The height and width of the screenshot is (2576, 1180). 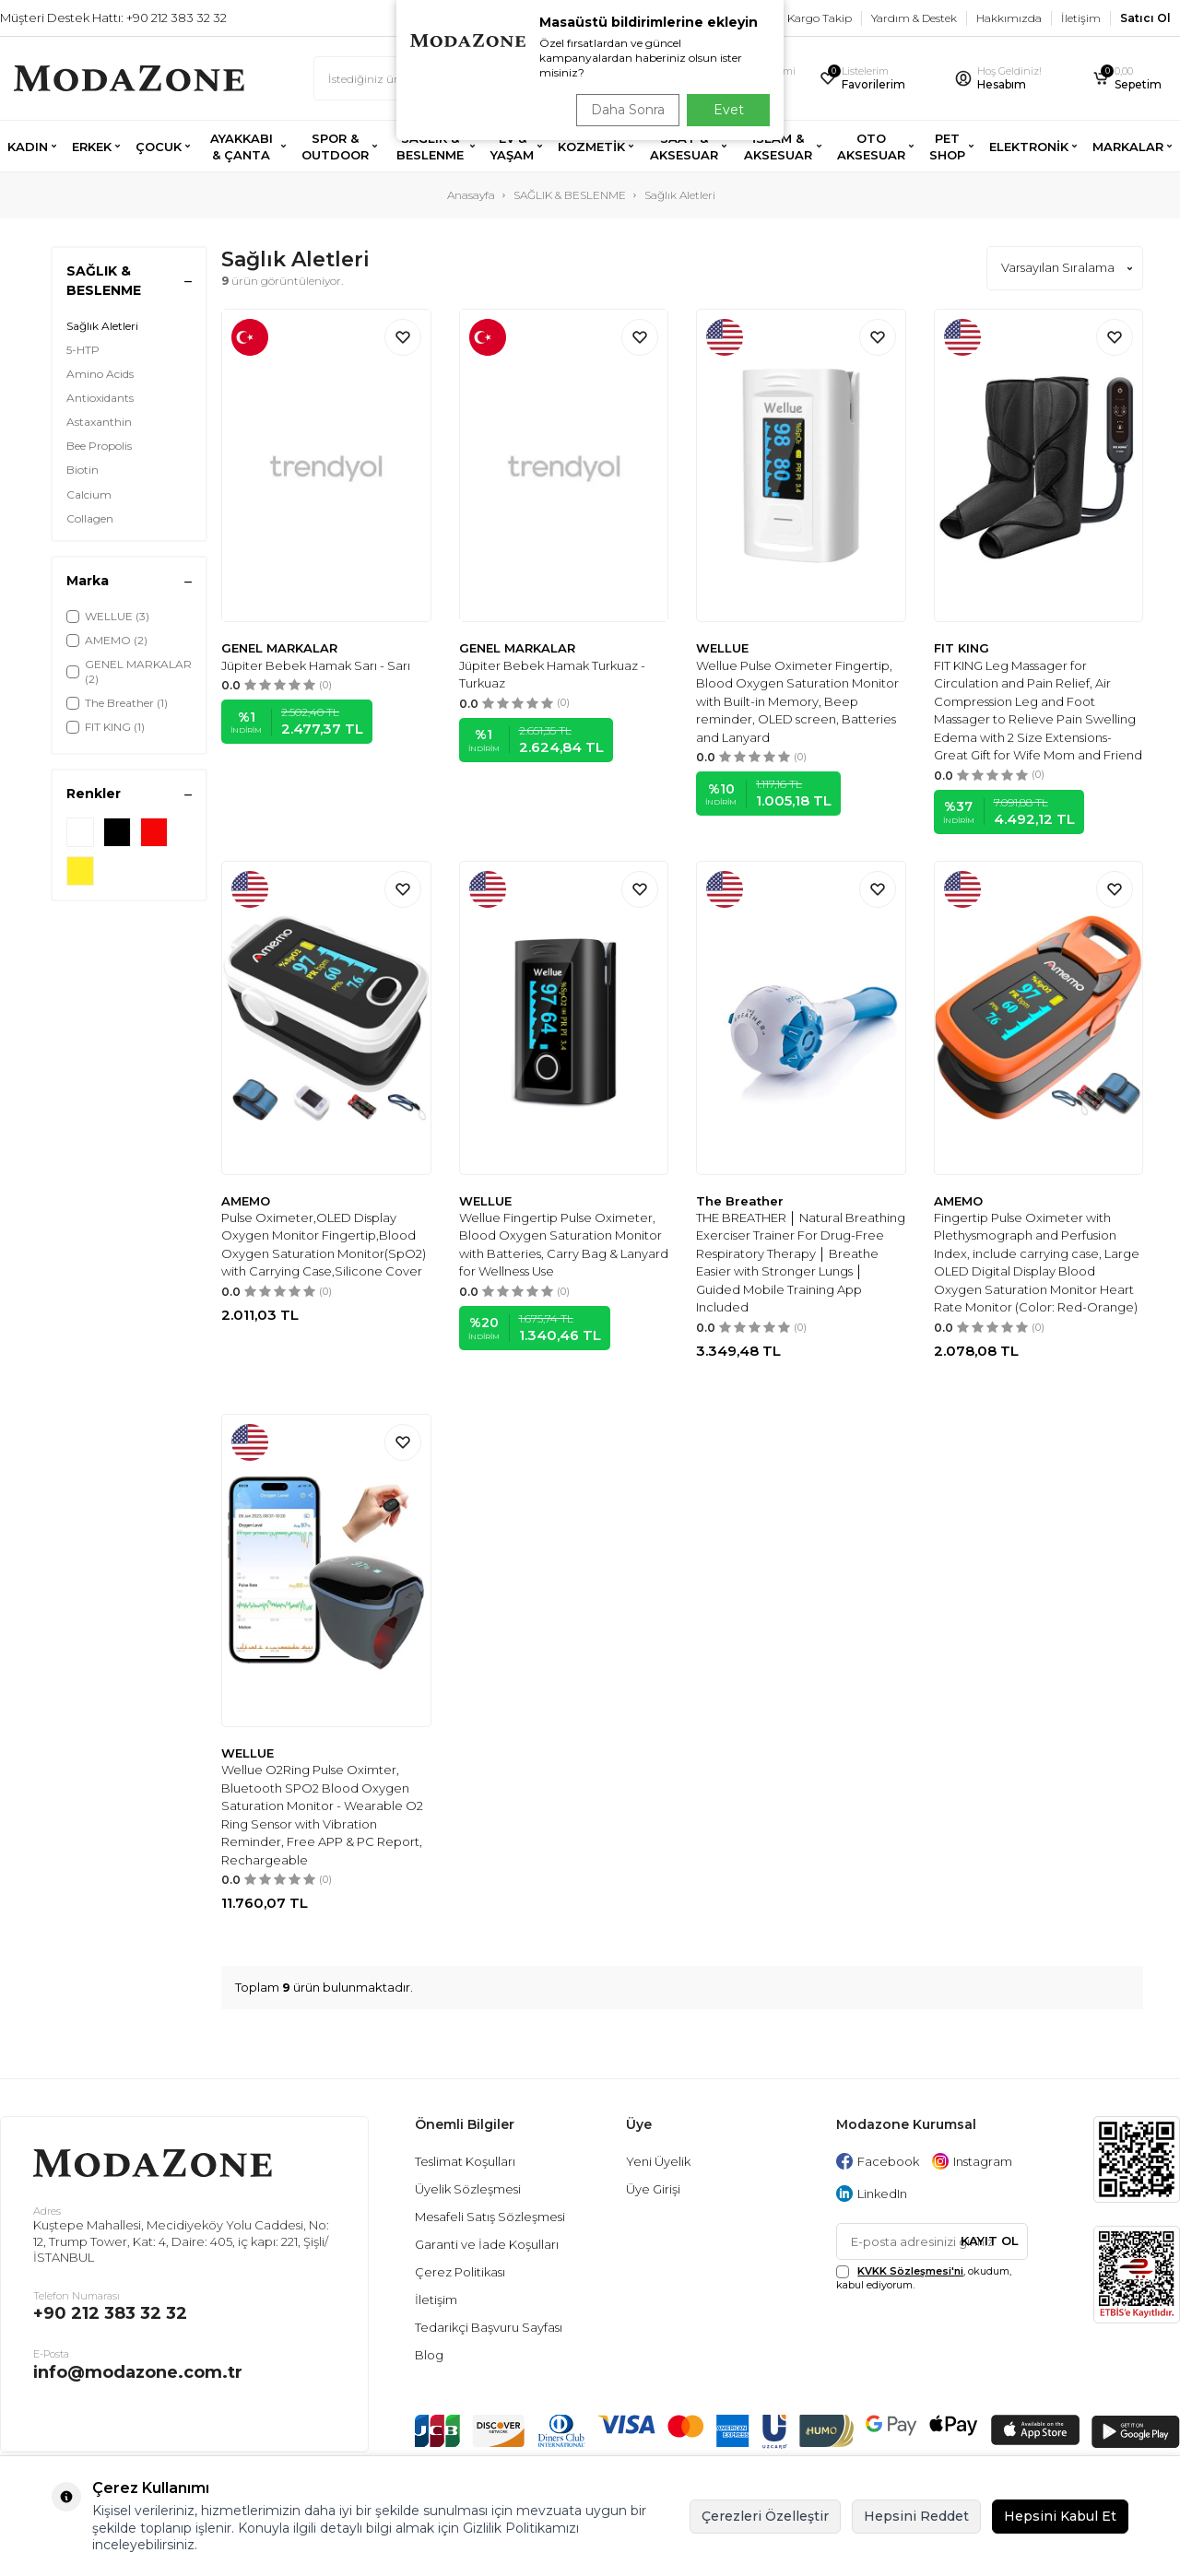 I want to click on OTO AKSESUAR, so click(x=871, y=146).